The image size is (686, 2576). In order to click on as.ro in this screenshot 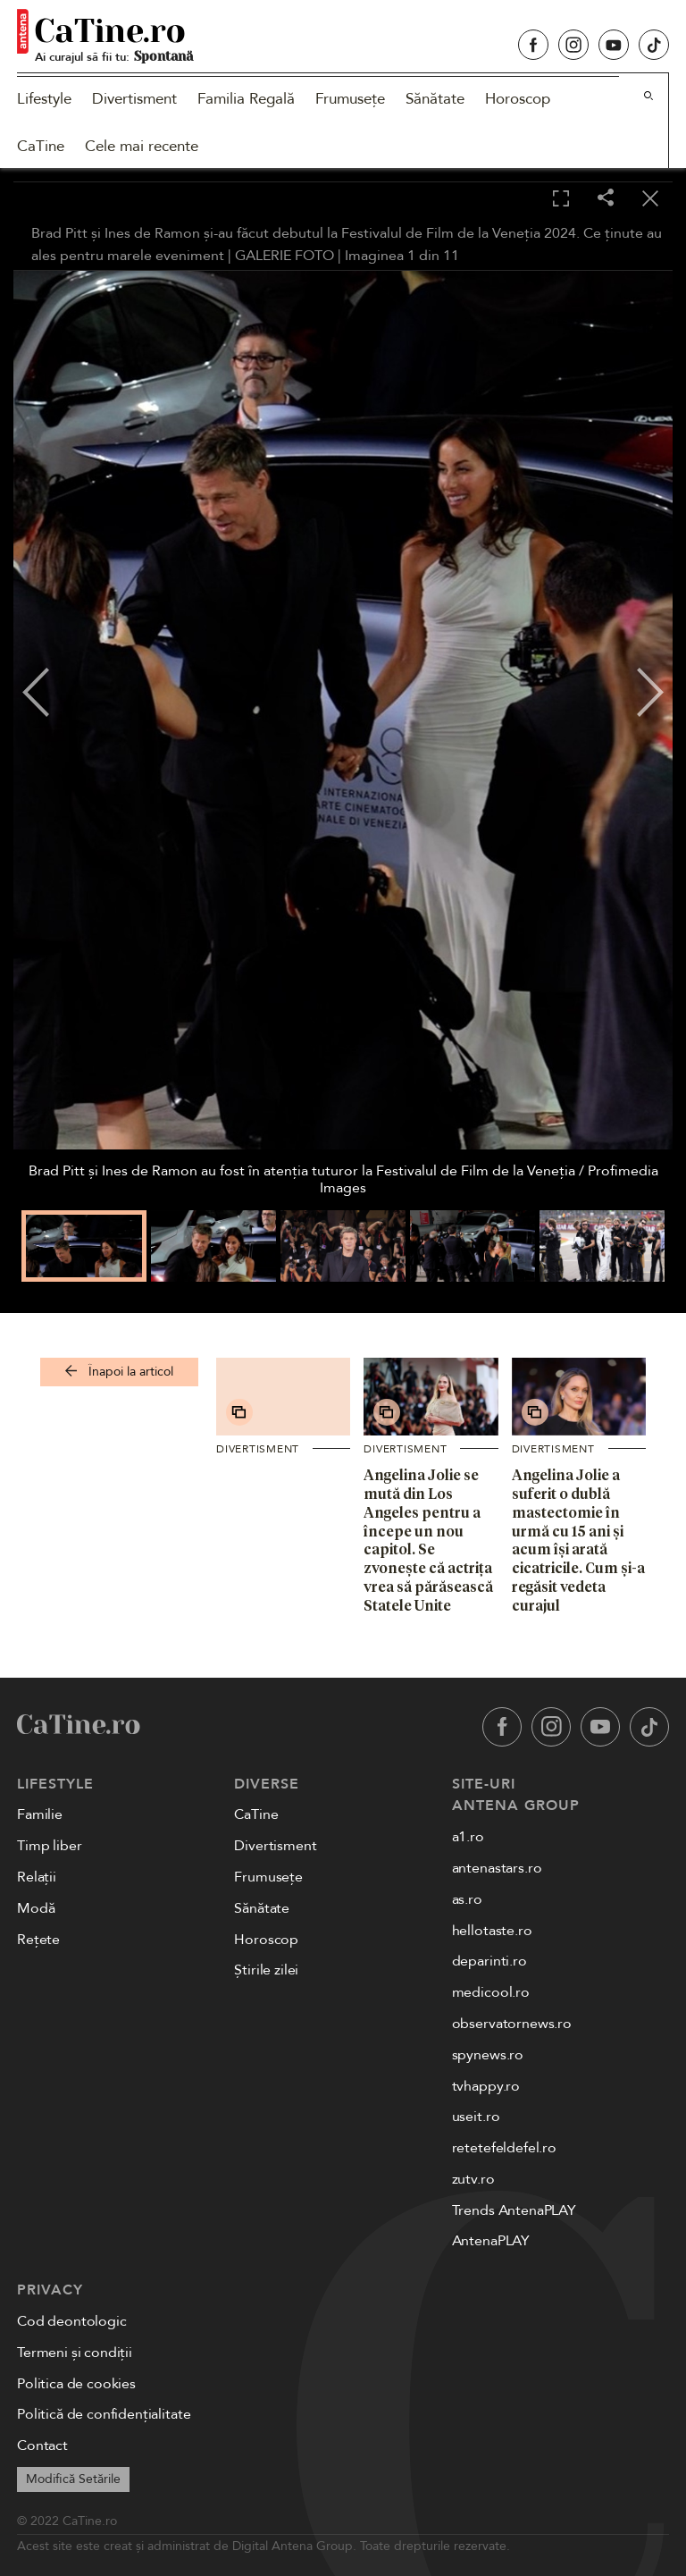, I will do `click(467, 1899)`.